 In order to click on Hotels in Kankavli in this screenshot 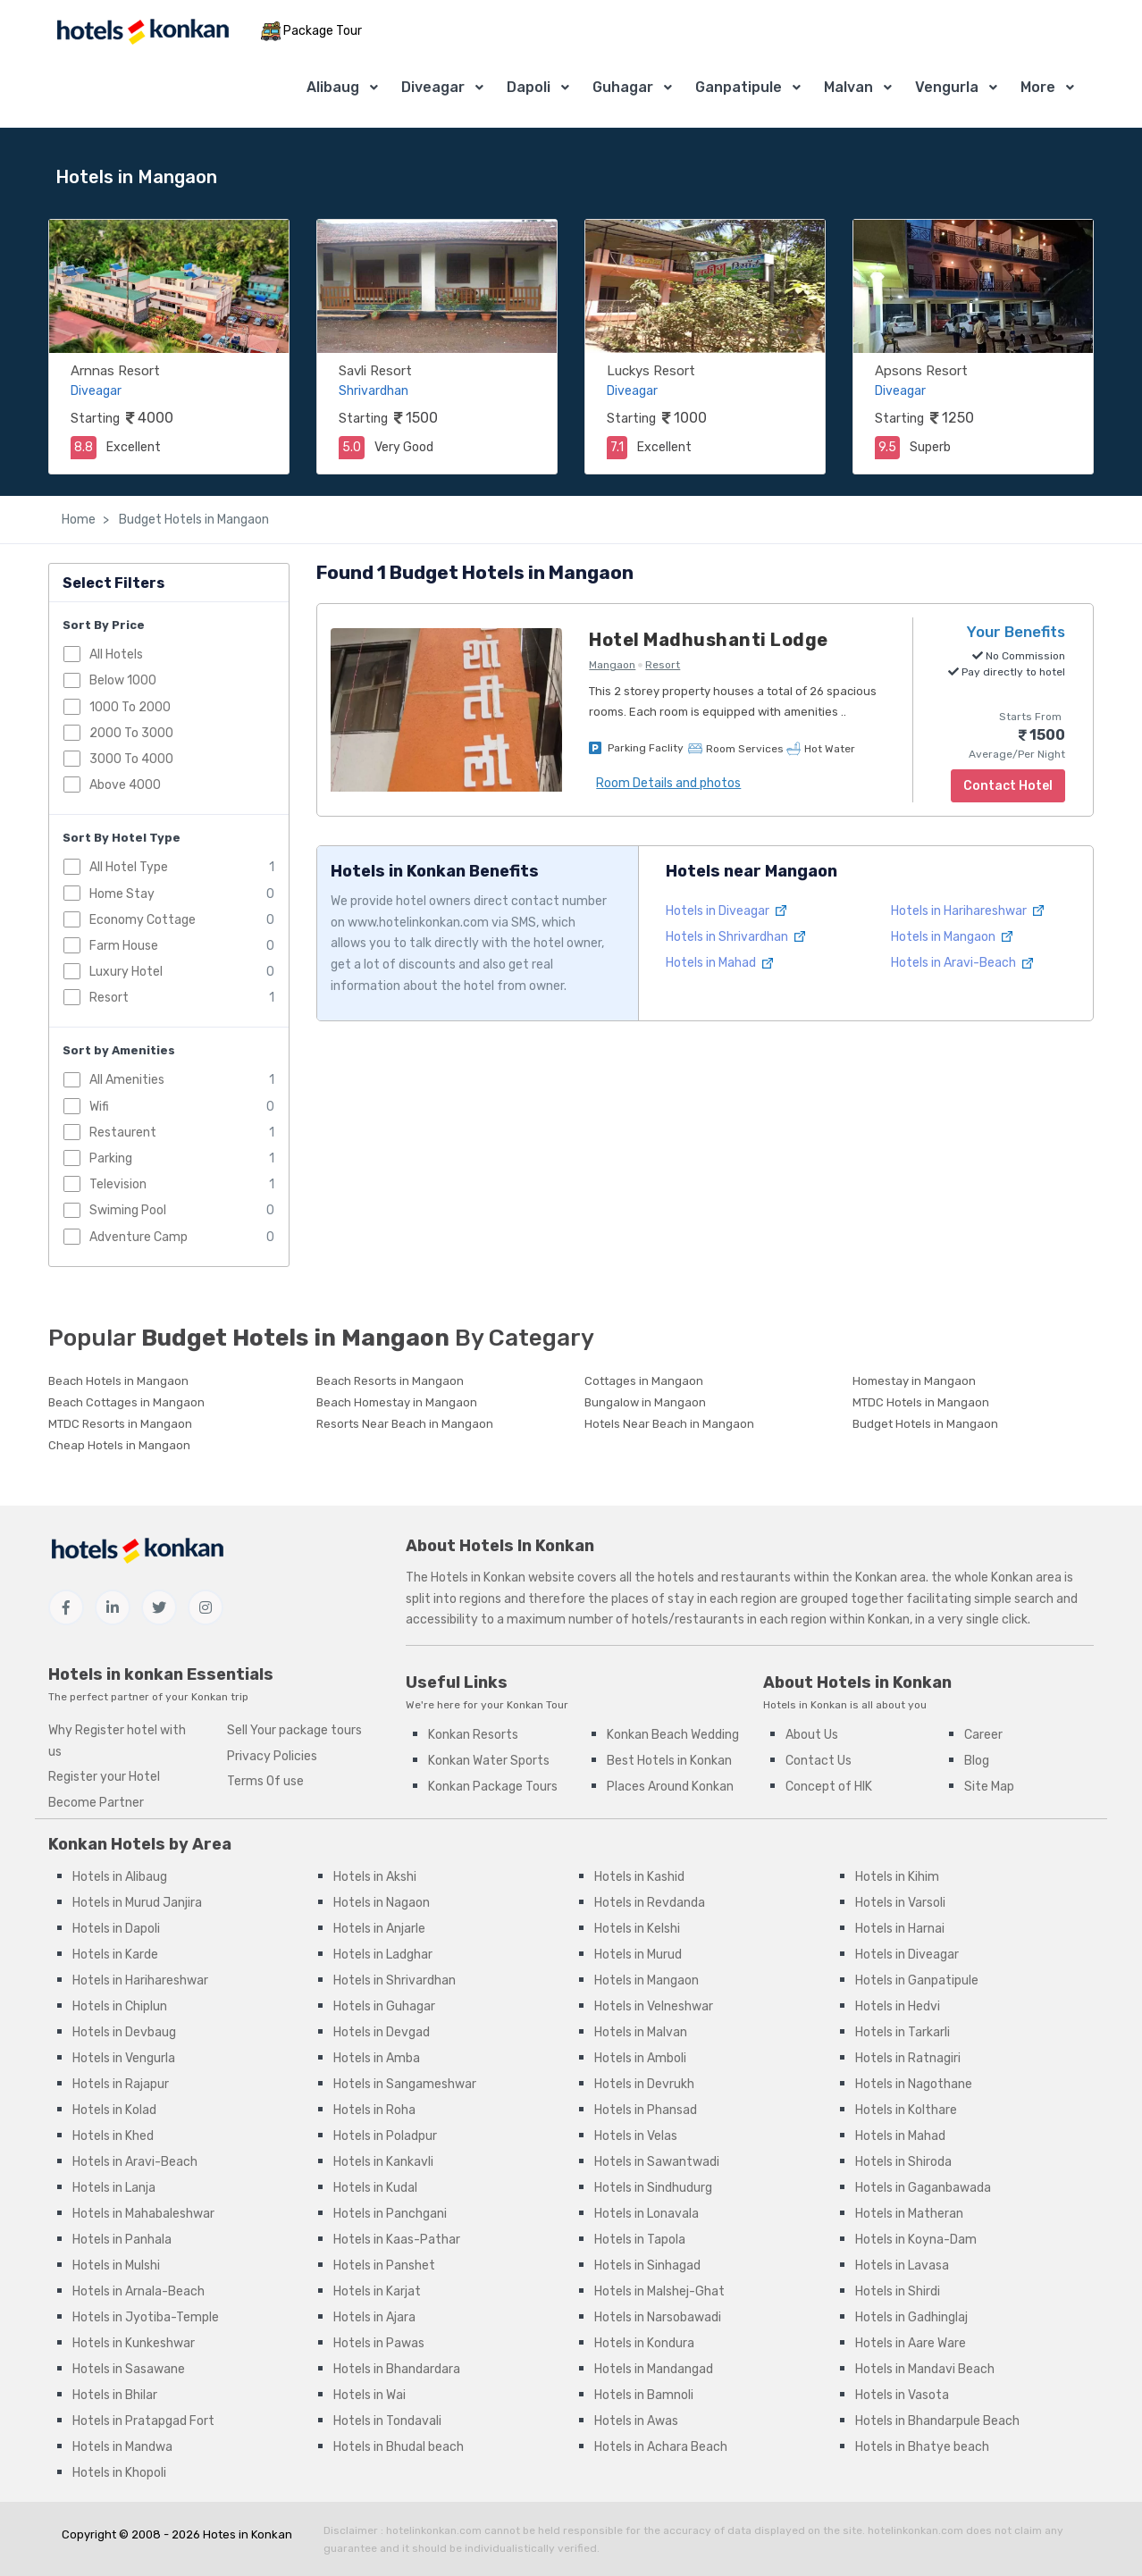, I will do `click(383, 2161)`.